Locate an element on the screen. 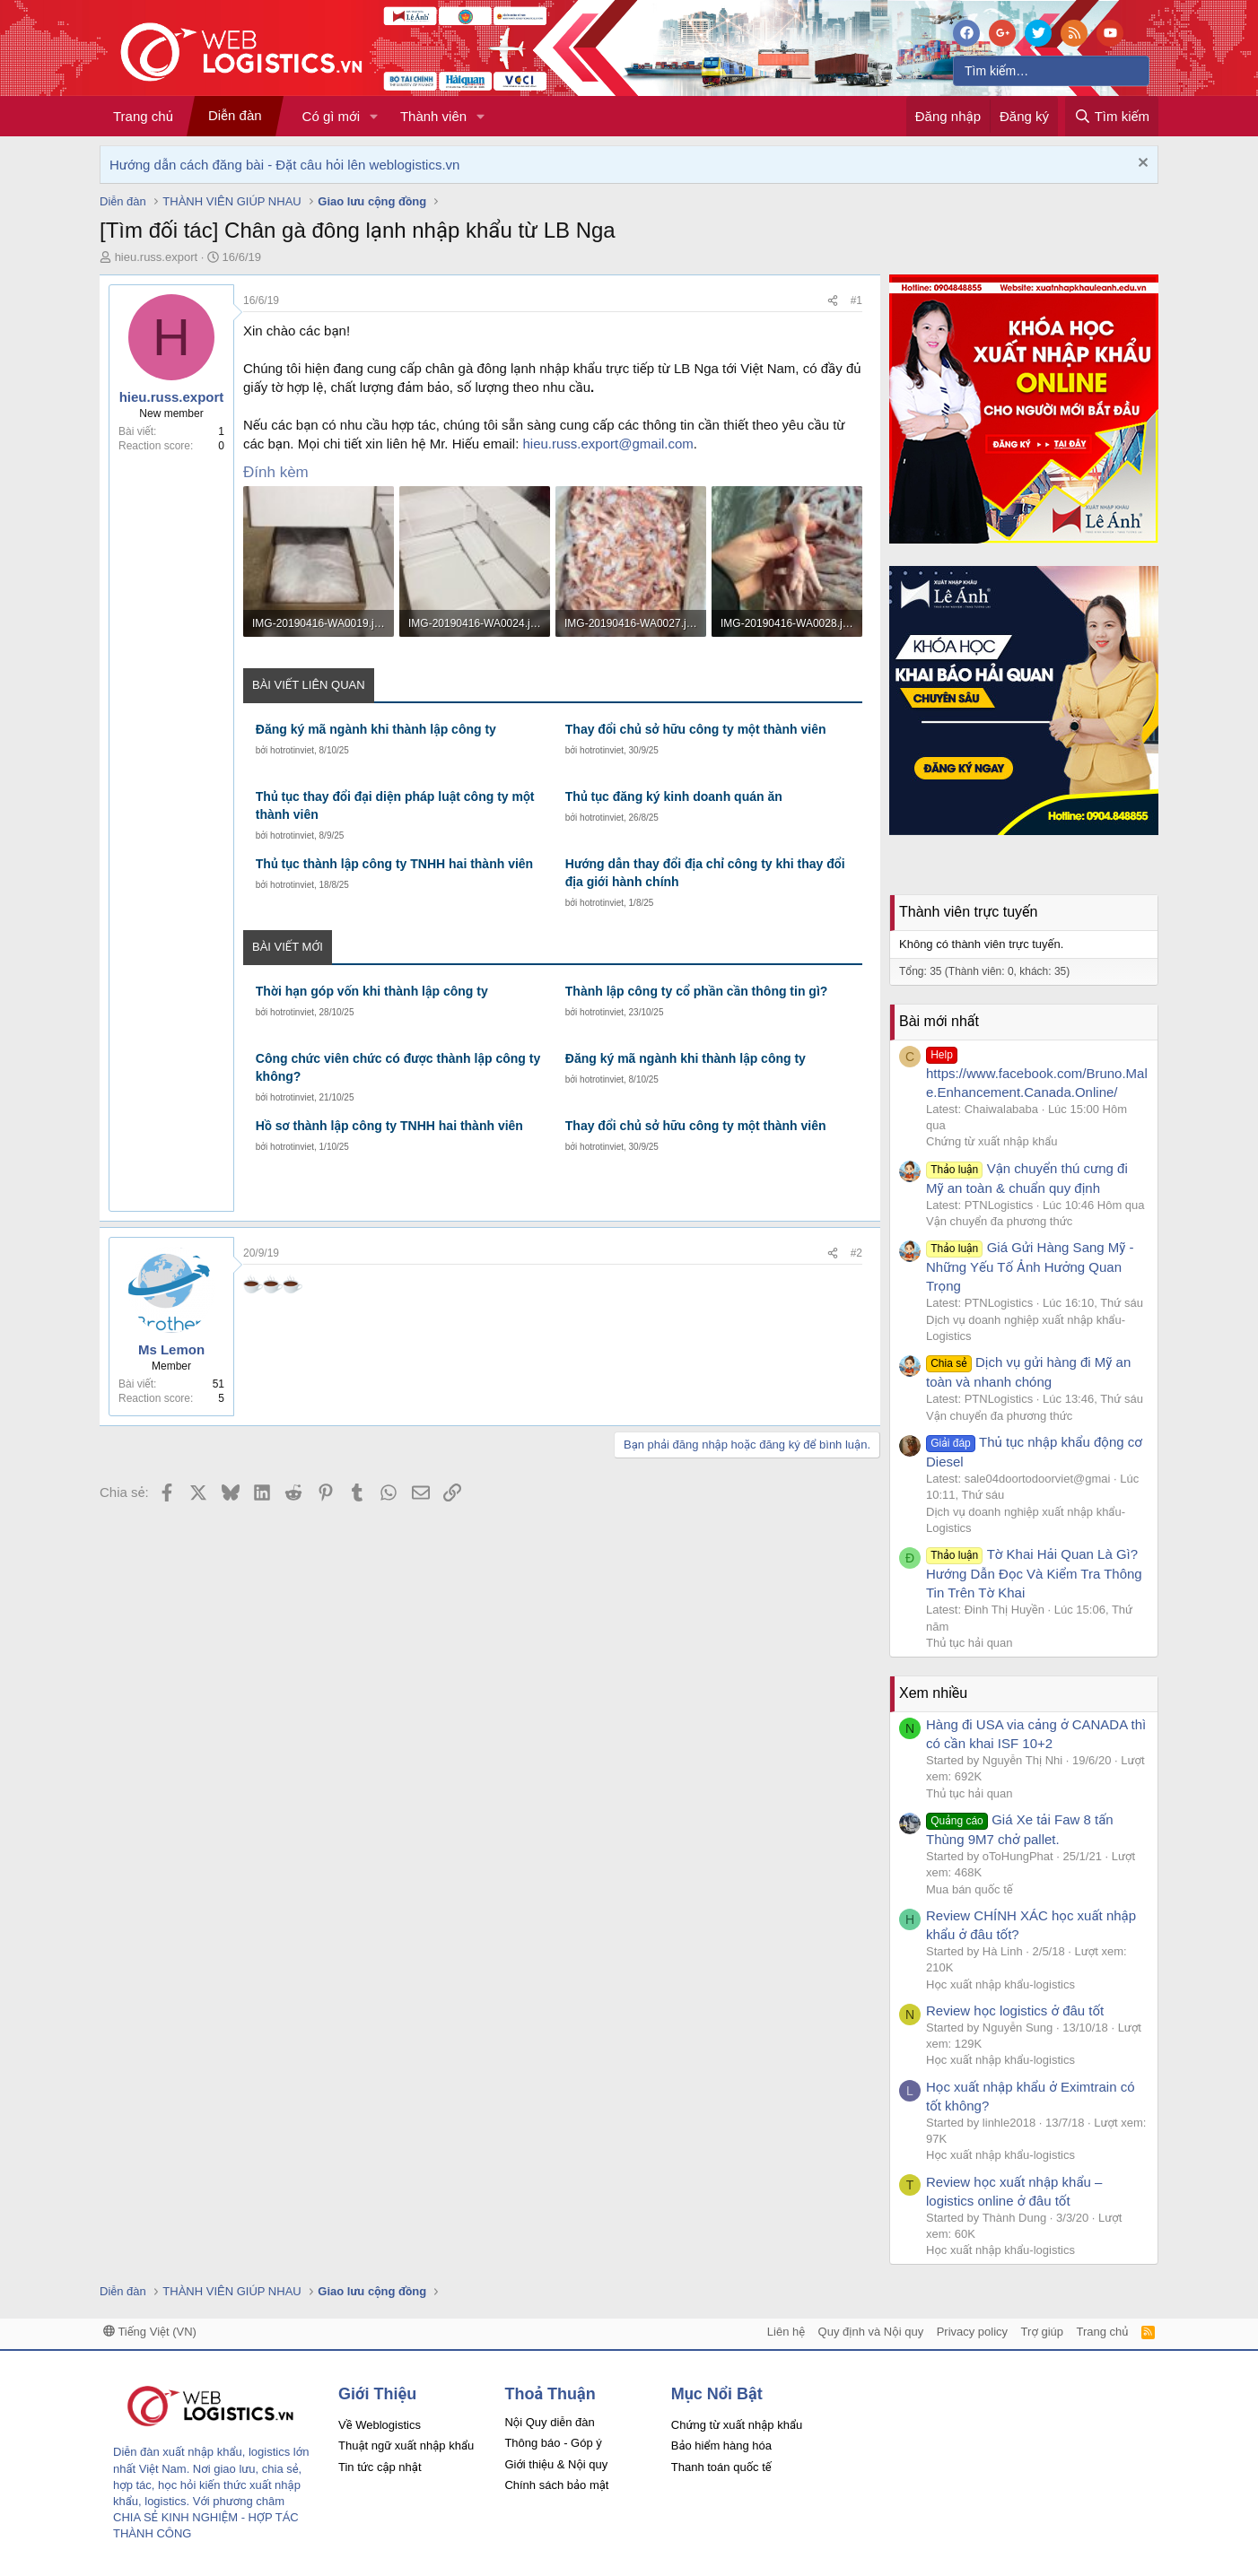  Giá Gửi Hàng Sang Mỹ - Những Yếu Tố Ảnh Hưởng Quan Trọng is located at coordinates (1030, 1266).